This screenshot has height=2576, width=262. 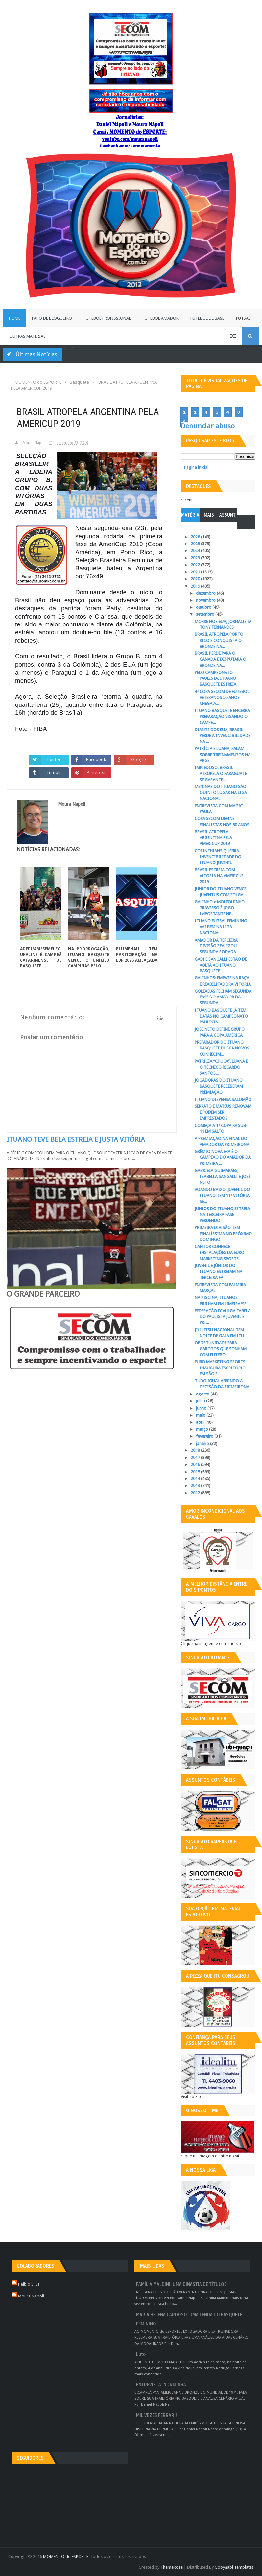 What do you see at coordinates (220, 1367) in the screenshot?
I see `EURO MARKETING SPORTS INAUGURA ESCRITÓRIO EM SÃO P...` at bounding box center [220, 1367].